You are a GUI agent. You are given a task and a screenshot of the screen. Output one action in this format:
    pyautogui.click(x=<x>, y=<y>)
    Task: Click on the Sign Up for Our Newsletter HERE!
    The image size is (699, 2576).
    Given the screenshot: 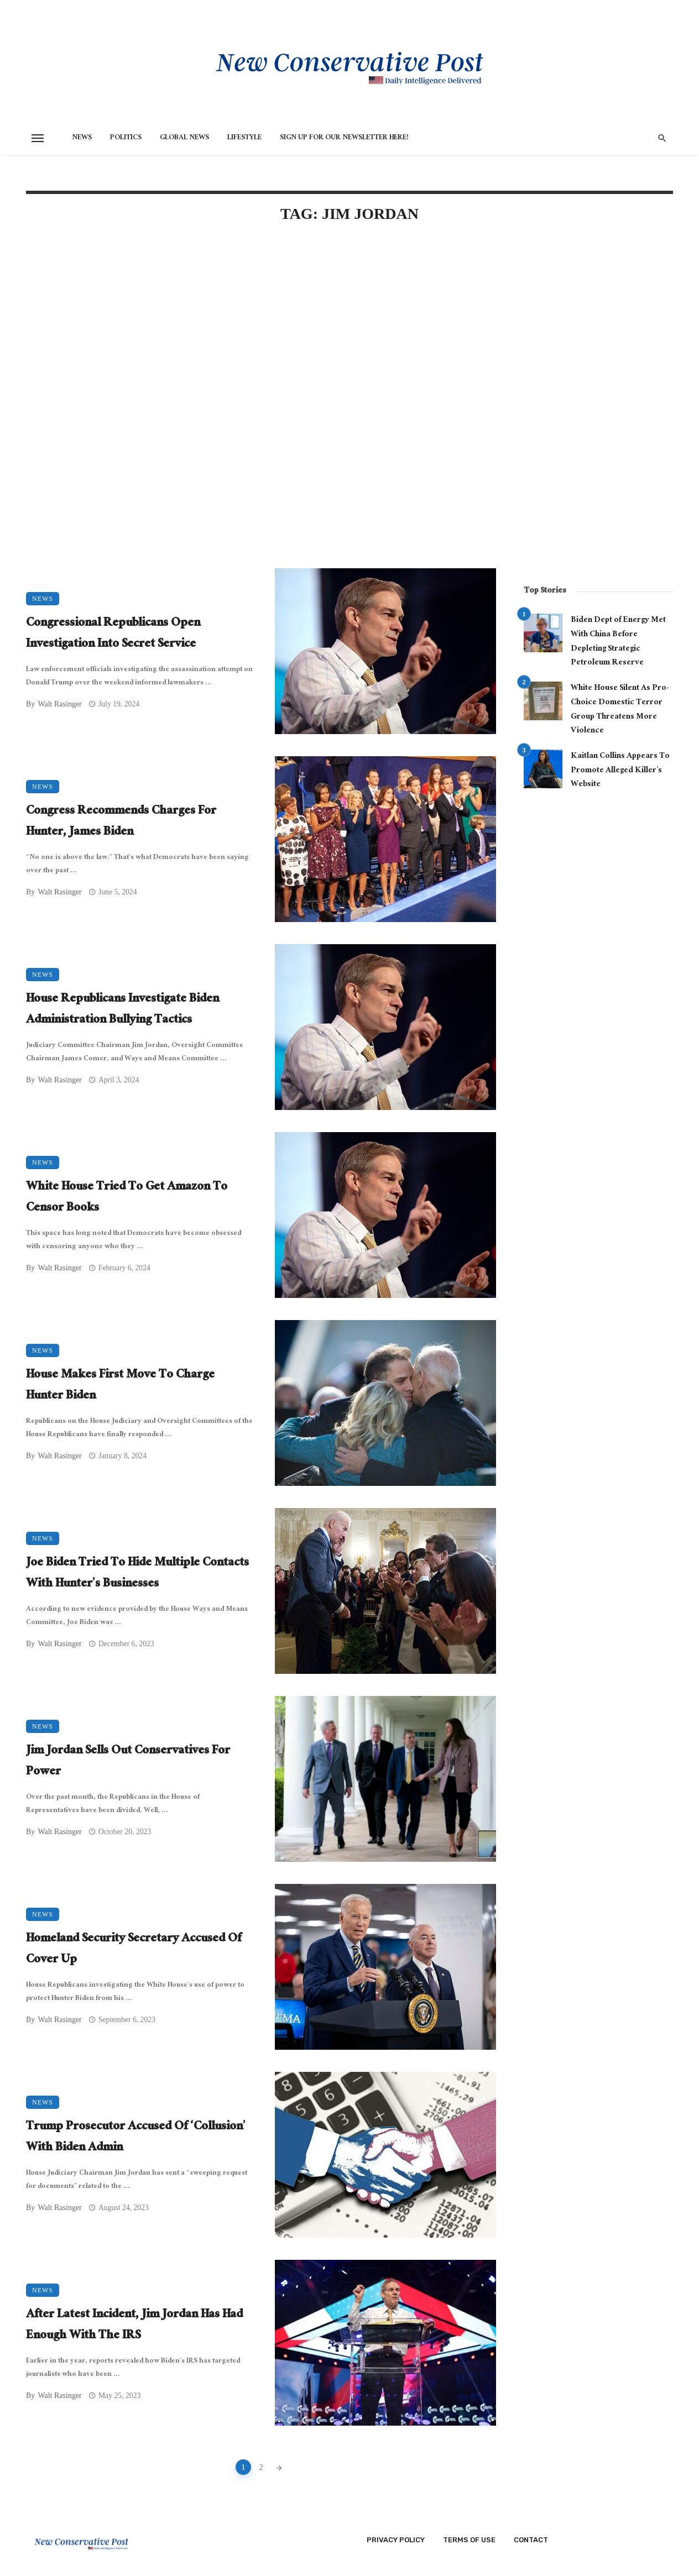 What is the action you would take?
    pyautogui.click(x=344, y=138)
    